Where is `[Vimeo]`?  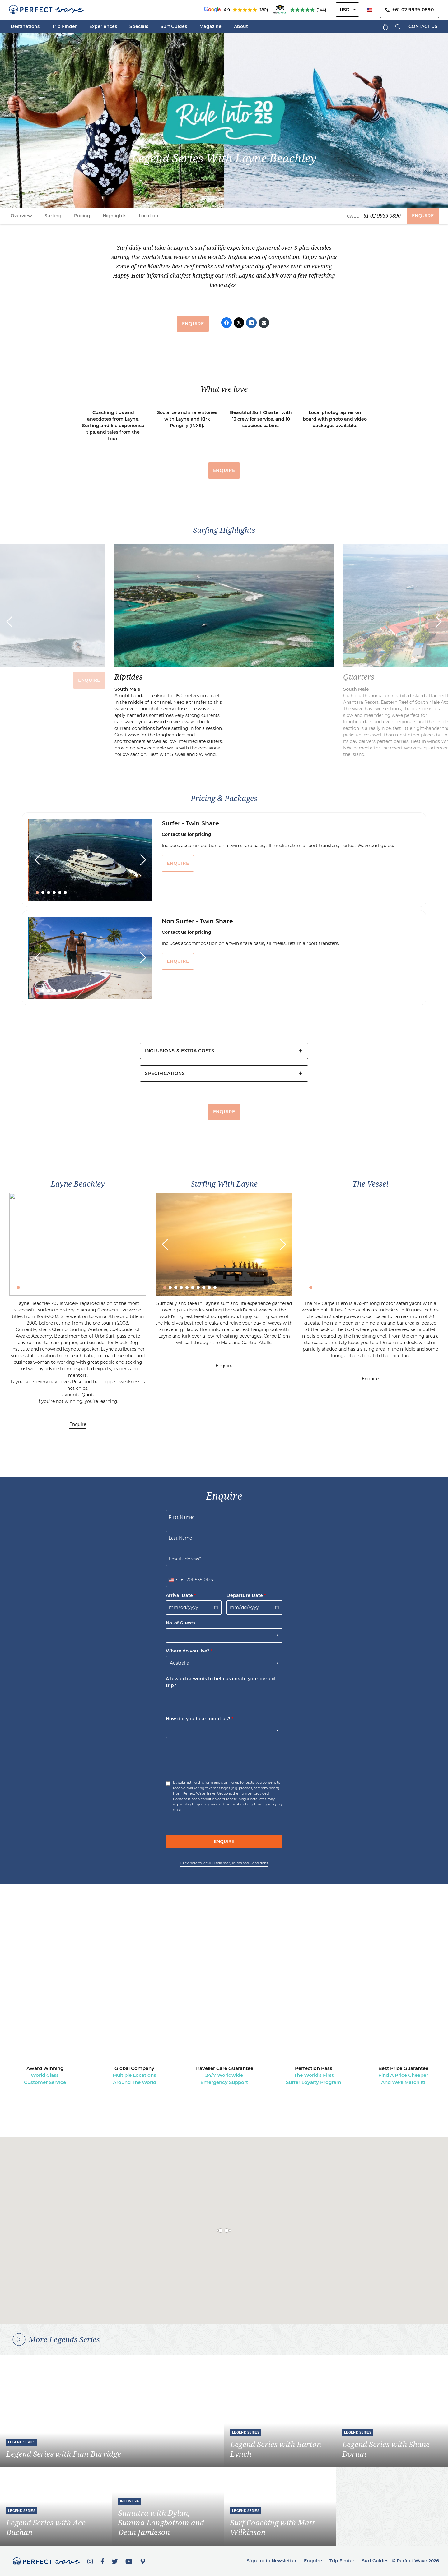
[Vimeo] is located at coordinates (142, 2561).